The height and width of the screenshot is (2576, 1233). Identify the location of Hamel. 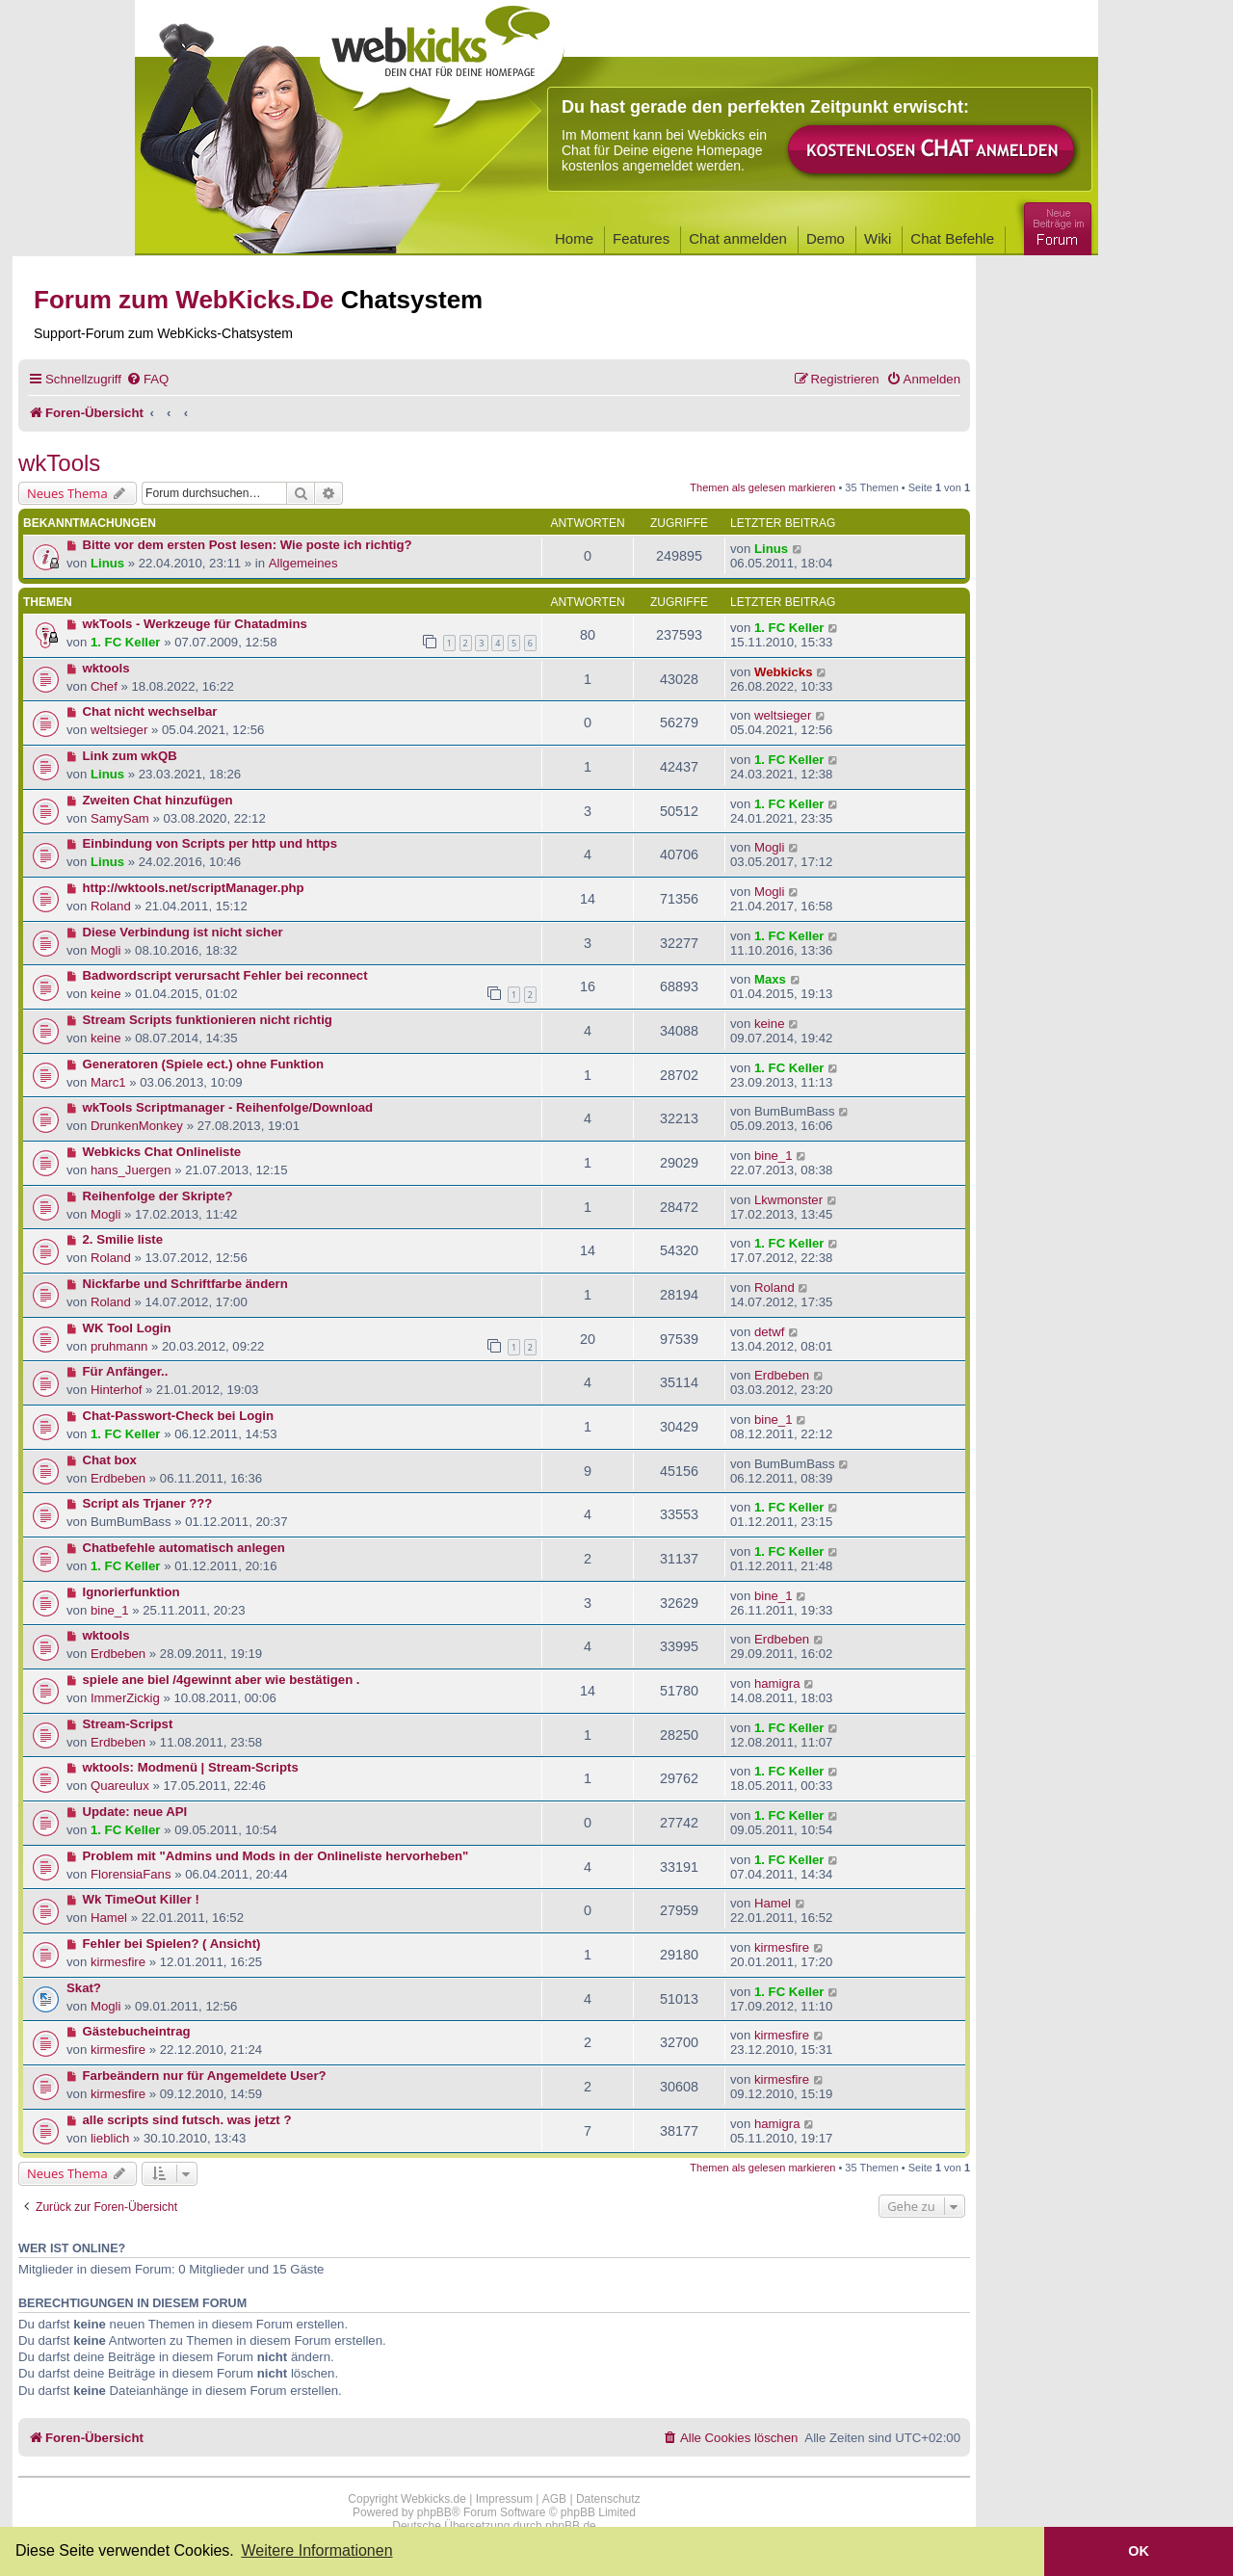
(109, 1917).